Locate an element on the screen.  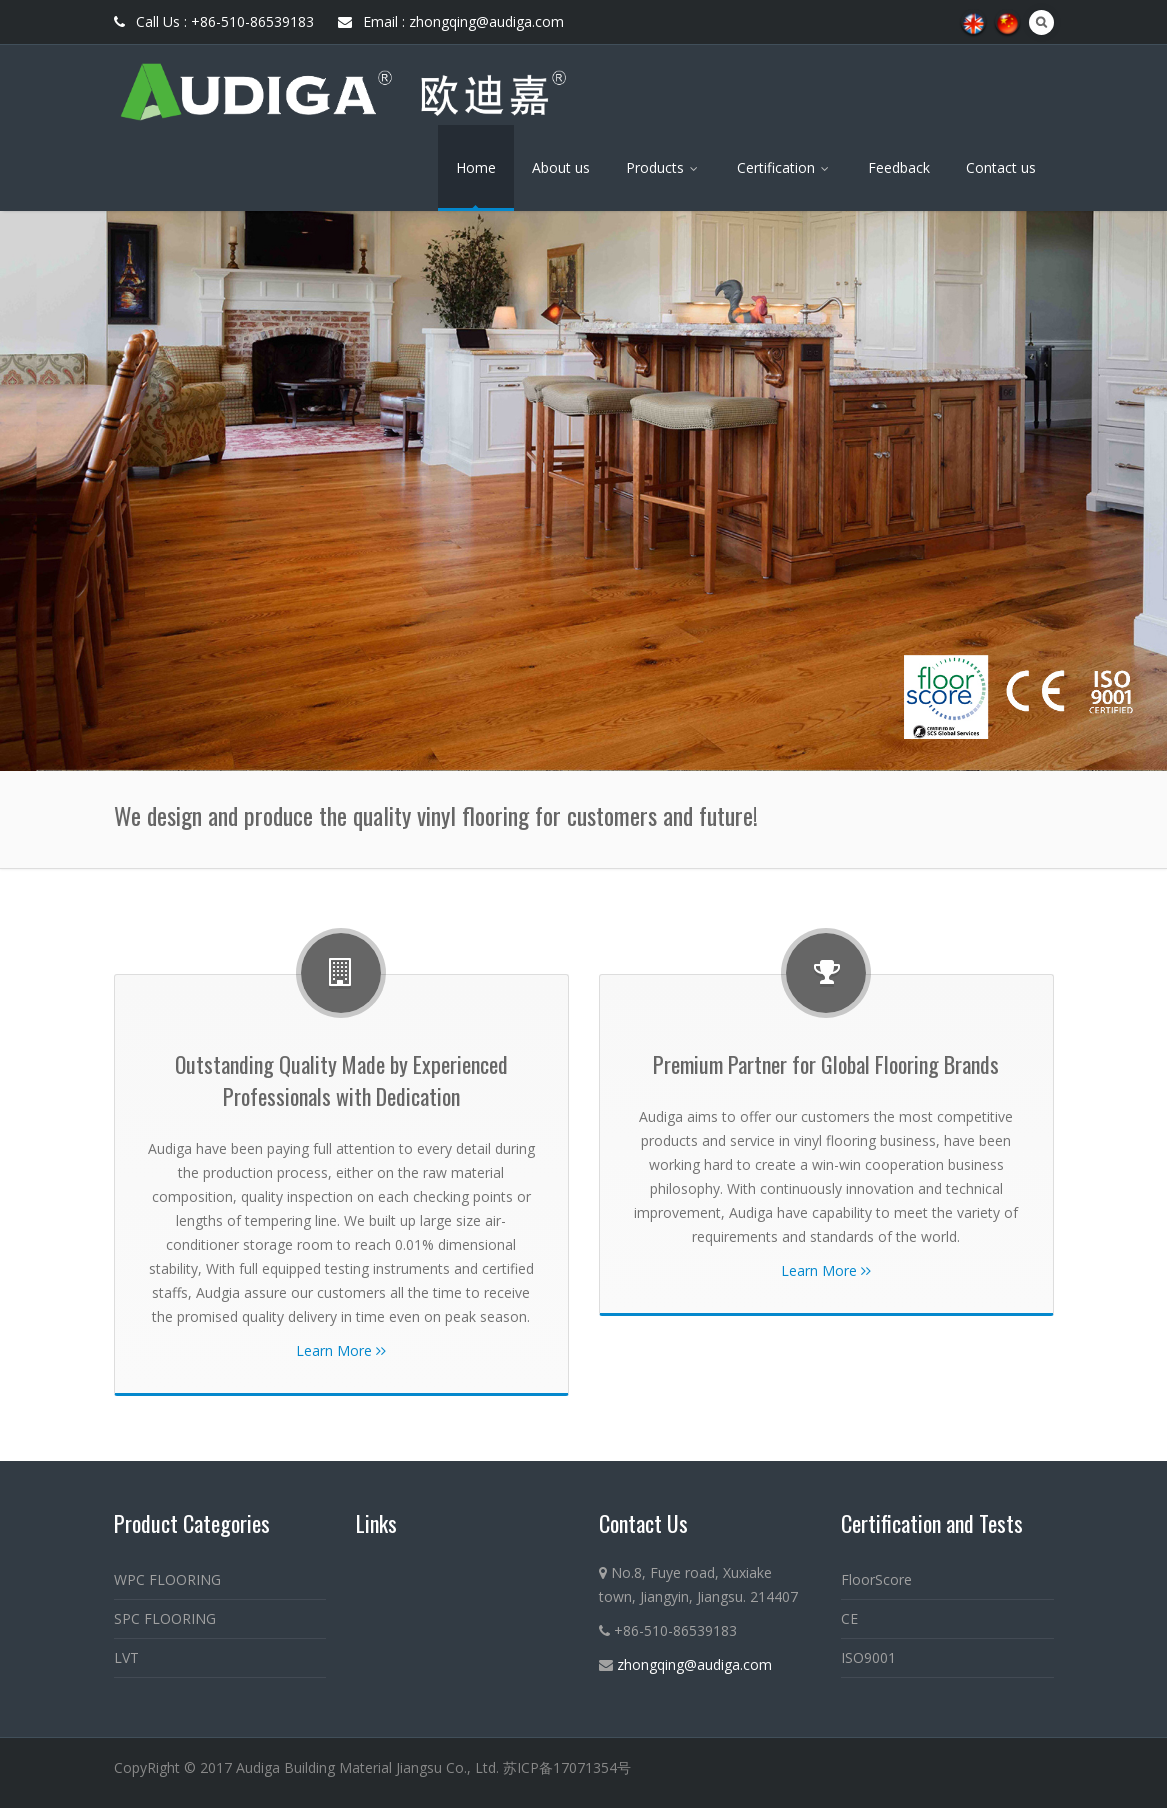
Feedback is located at coordinates (899, 167).